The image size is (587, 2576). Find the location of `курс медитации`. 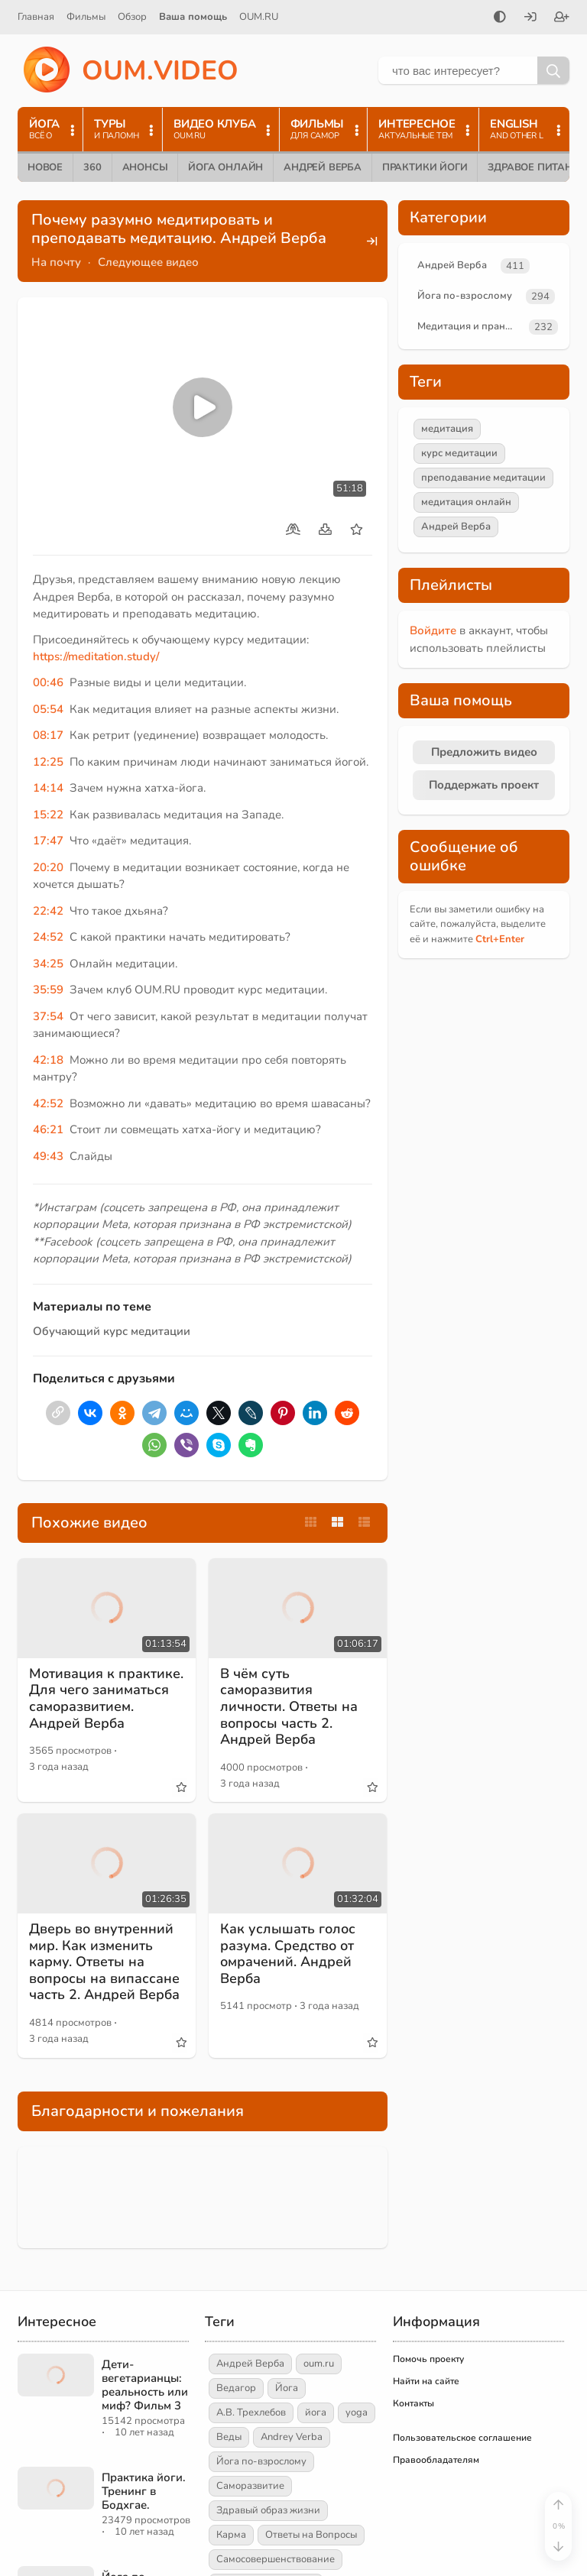

курс медитации is located at coordinates (459, 453).